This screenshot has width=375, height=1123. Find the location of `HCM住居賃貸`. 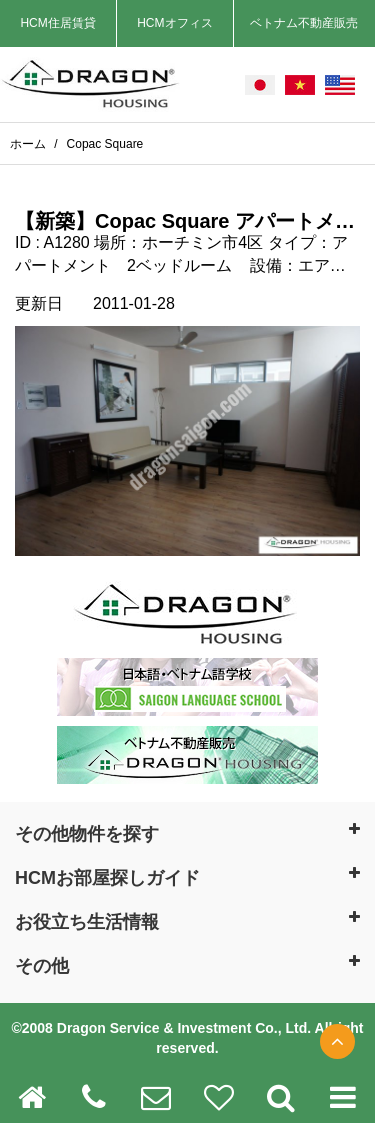

HCM住居賃貸 is located at coordinates (57, 23).